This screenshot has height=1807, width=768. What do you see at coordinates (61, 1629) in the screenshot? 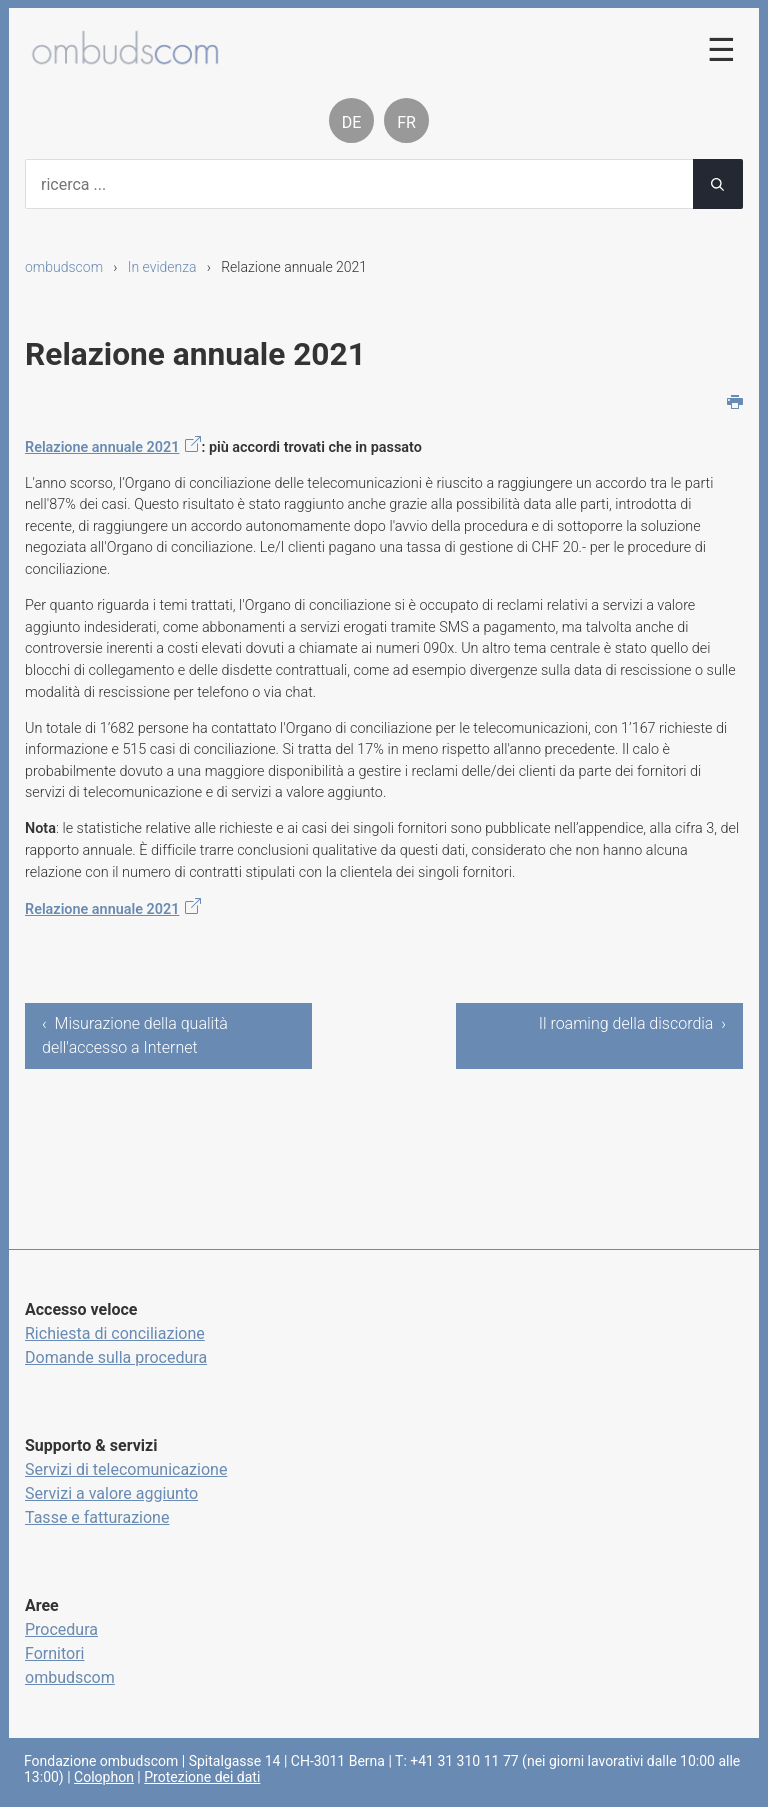
I see `Procedura` at bounding box center [61, 1629].